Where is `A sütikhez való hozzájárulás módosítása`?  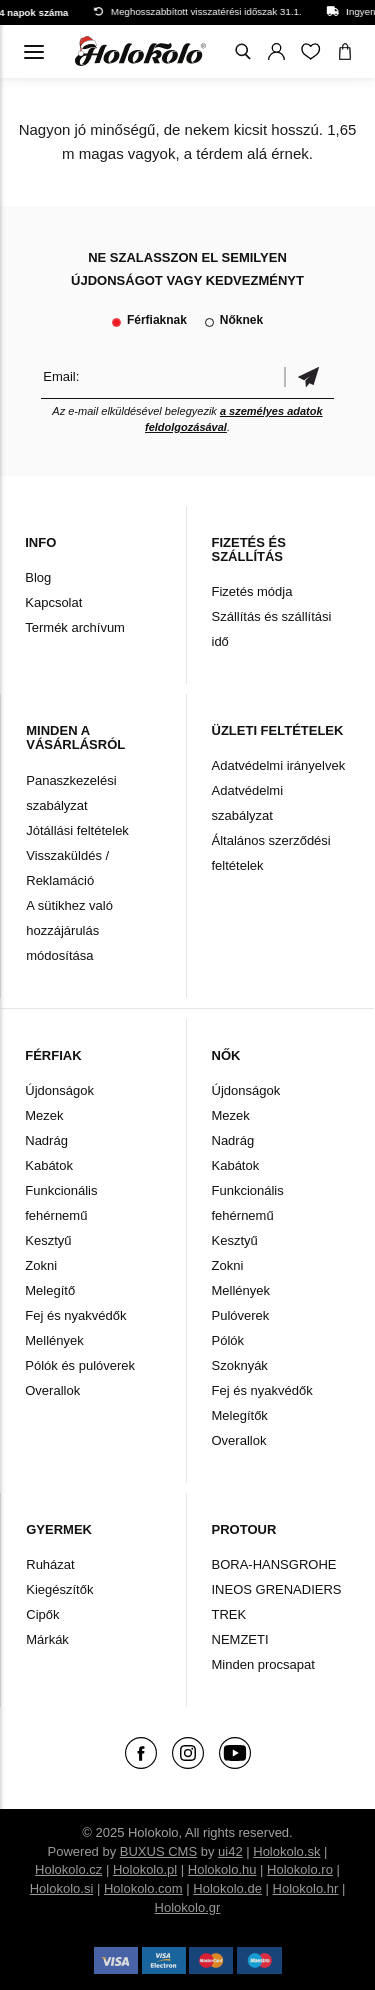 A sütikhez való hozzájárulás módosítása is located at coordinates (69, 930).